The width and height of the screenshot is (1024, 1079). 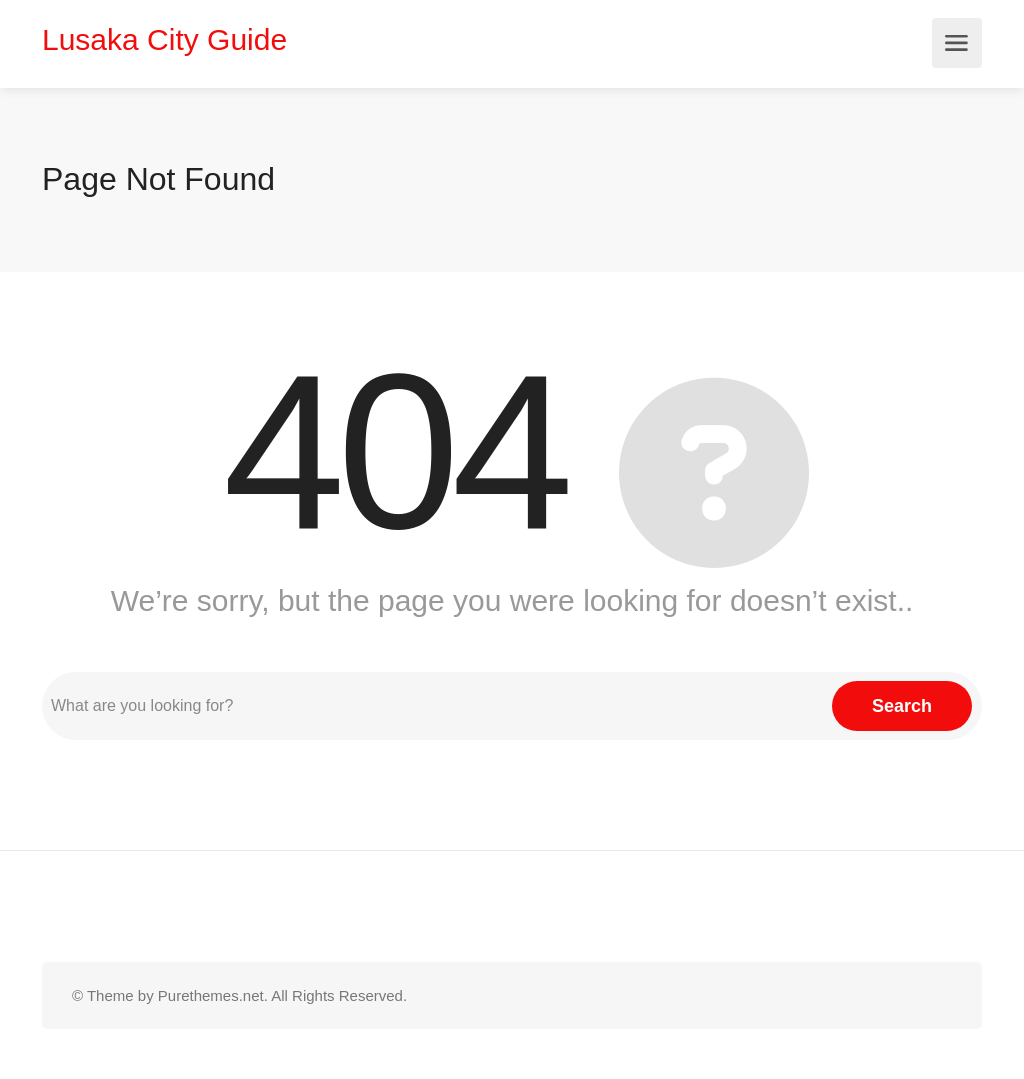 I want to click on Lusaka City Guide, so click(x=164, y=39).